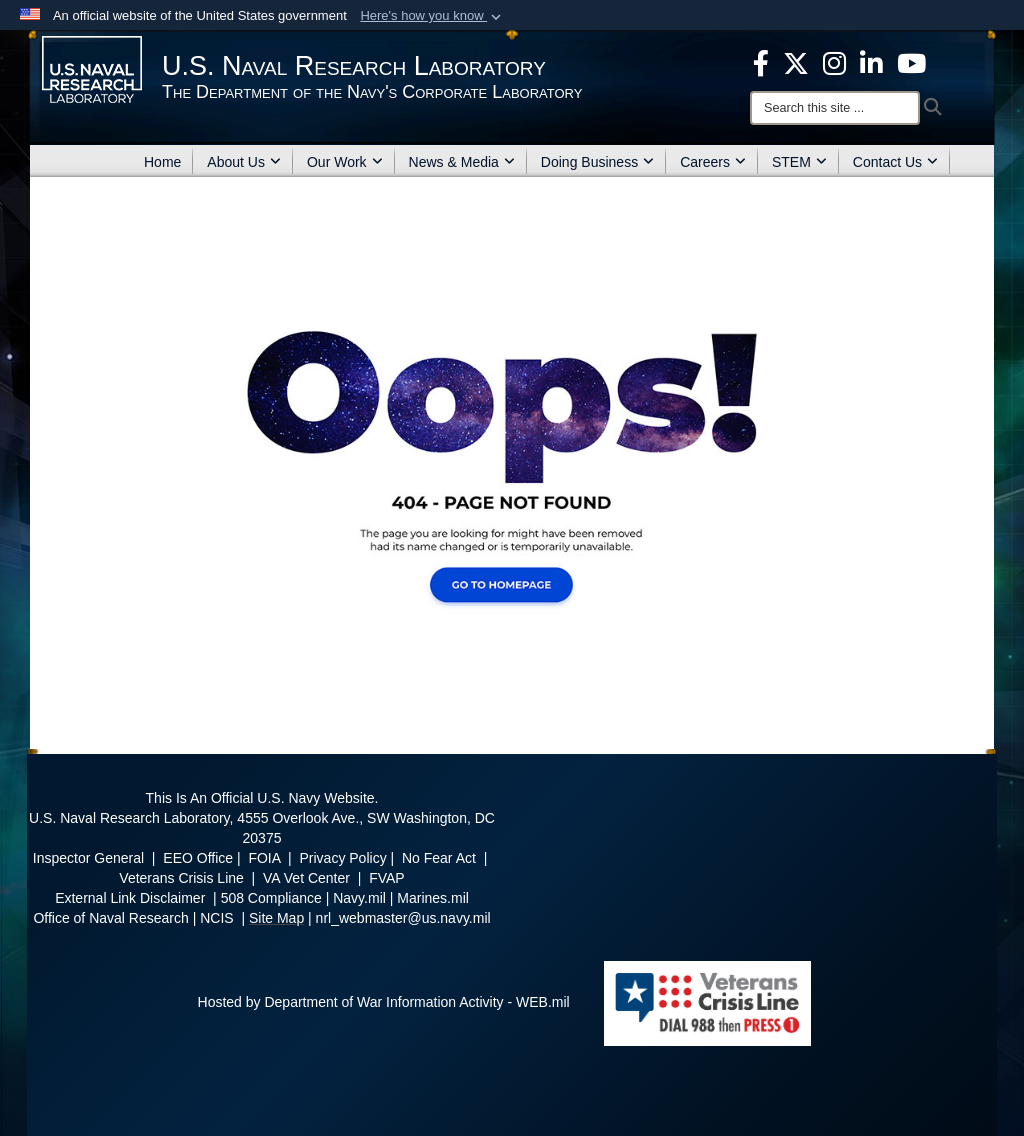 The width and height of the screenshot is (1024, 1136). I want to click on About Us, so click(244, 162).